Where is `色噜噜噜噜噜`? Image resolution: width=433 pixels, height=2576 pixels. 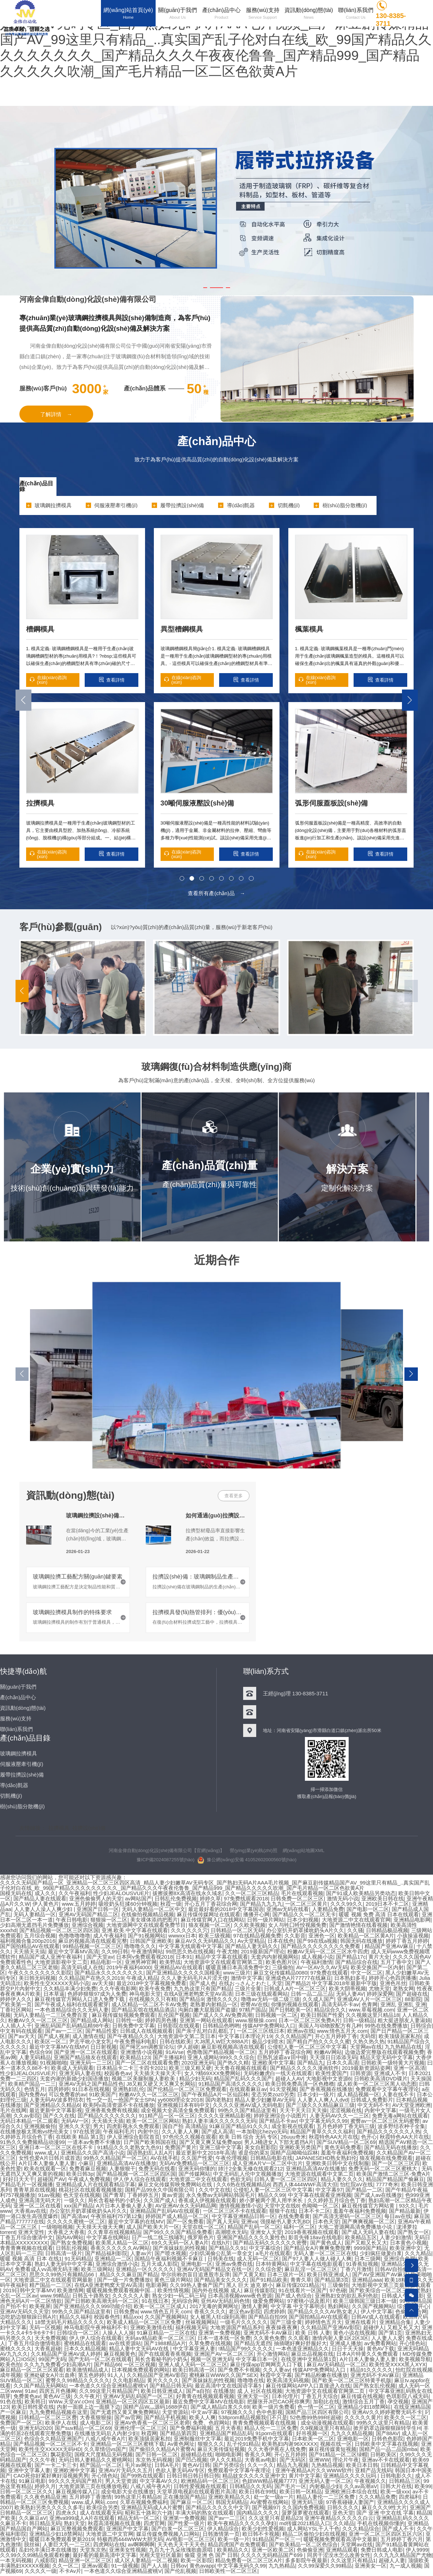
色噜噜噜噜噜 is located at coordinates (74, 1936).